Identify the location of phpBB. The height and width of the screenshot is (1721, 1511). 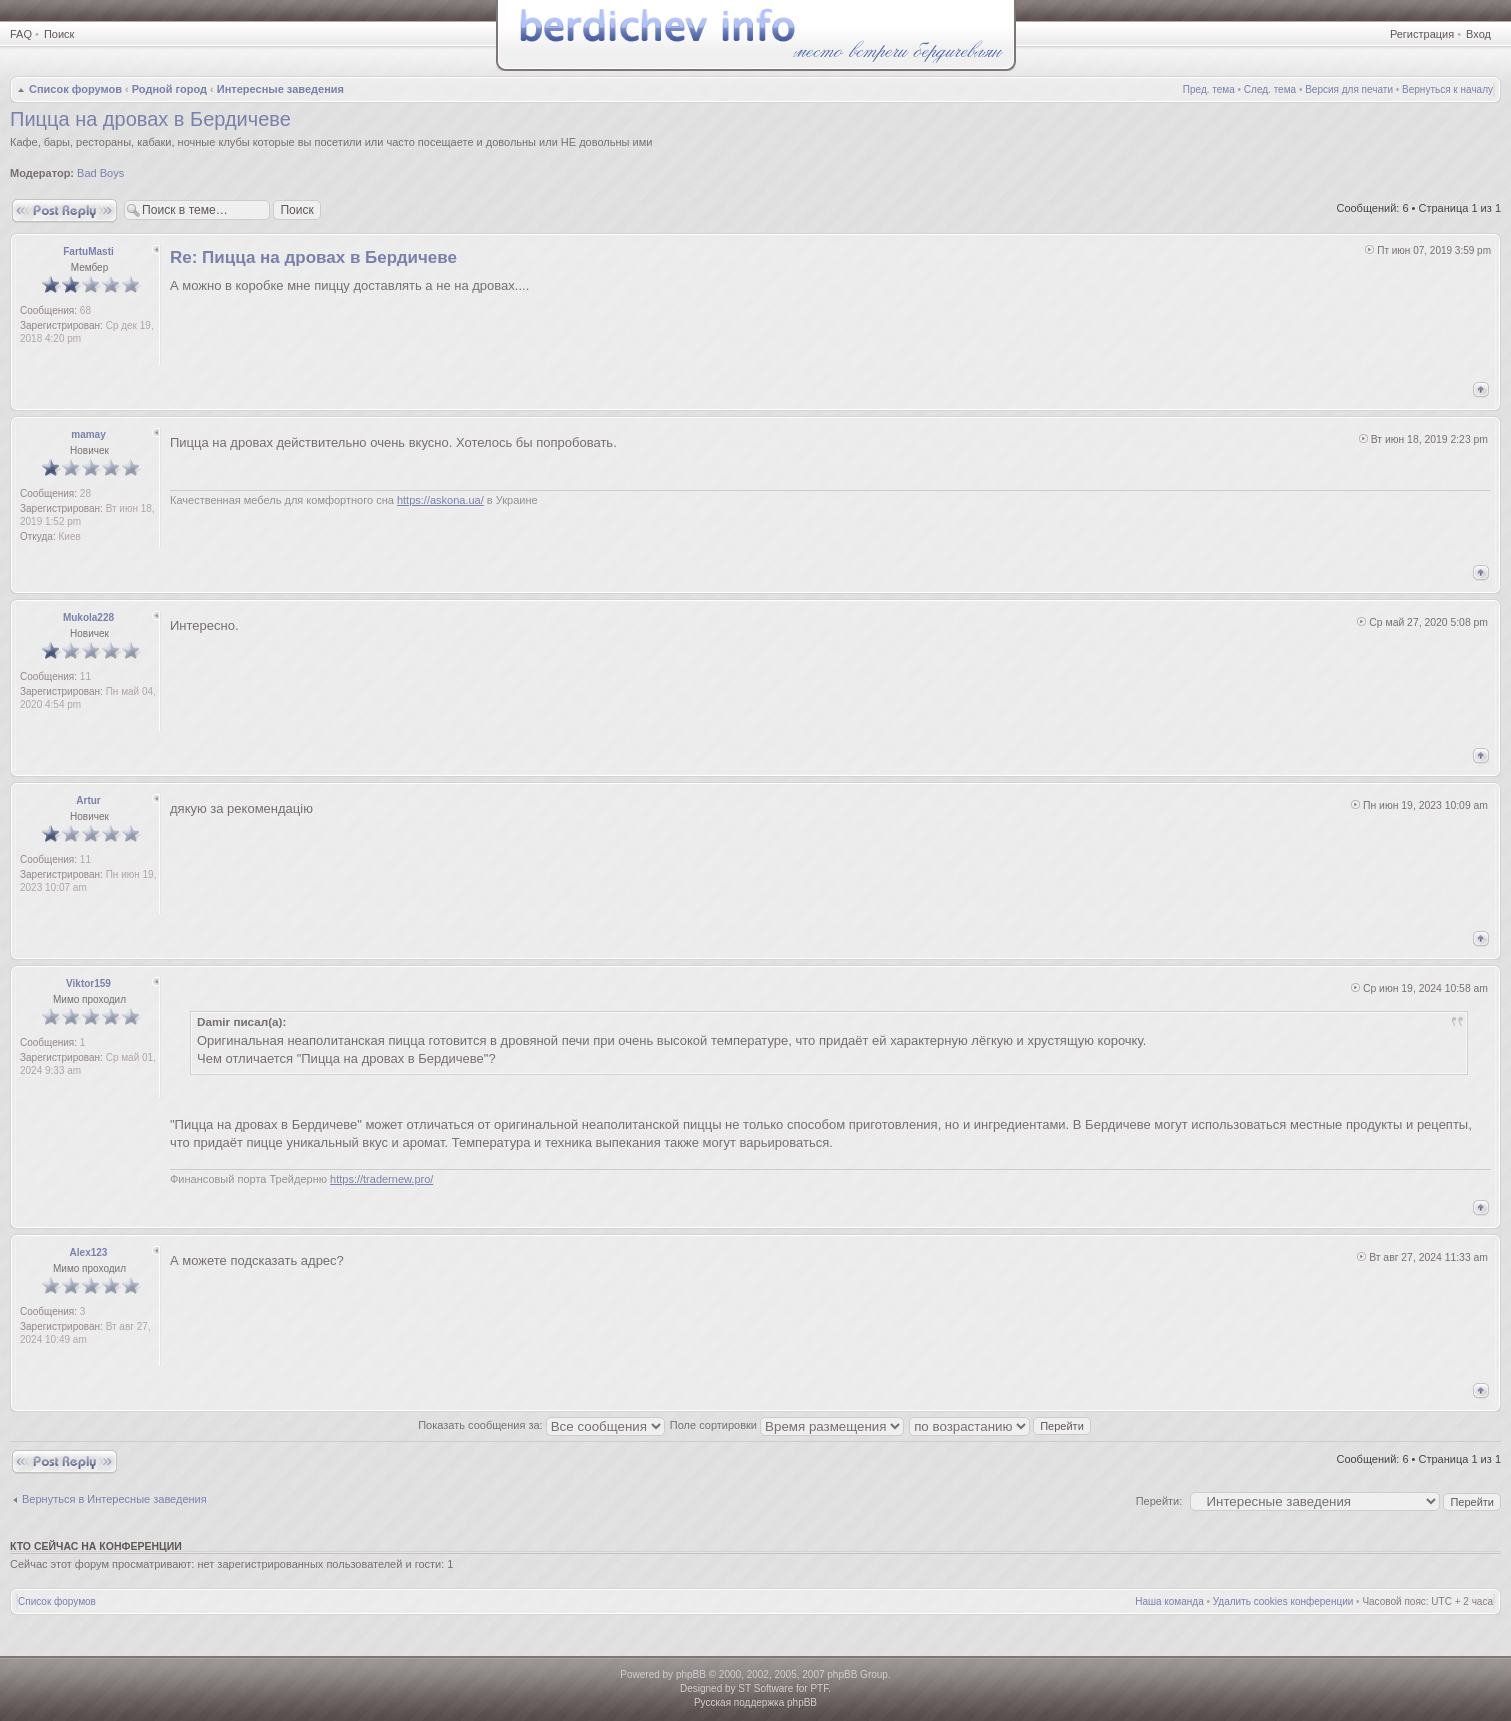
(691, 1674).